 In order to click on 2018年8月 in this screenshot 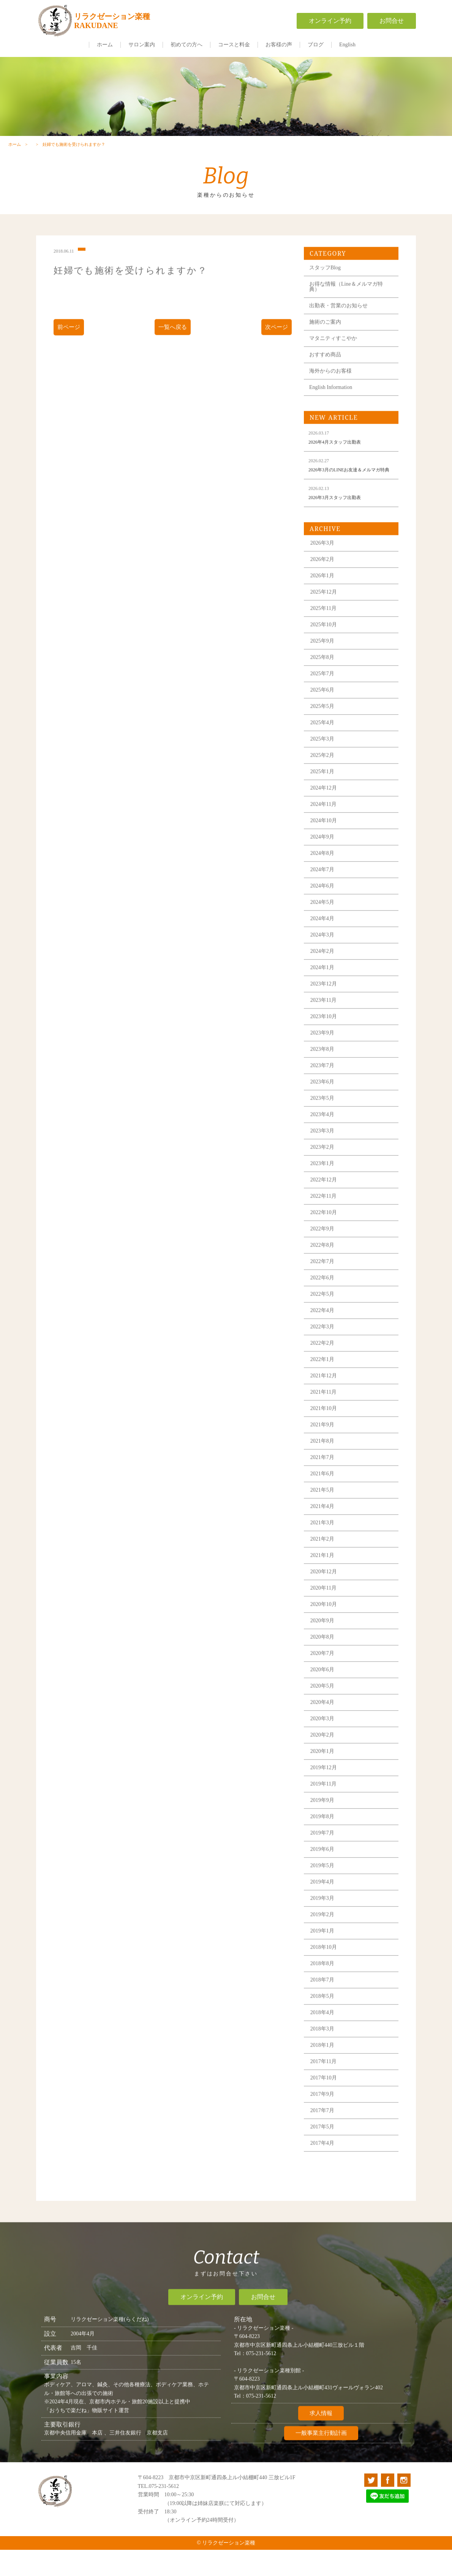, I will do `click(326, 2003)`.